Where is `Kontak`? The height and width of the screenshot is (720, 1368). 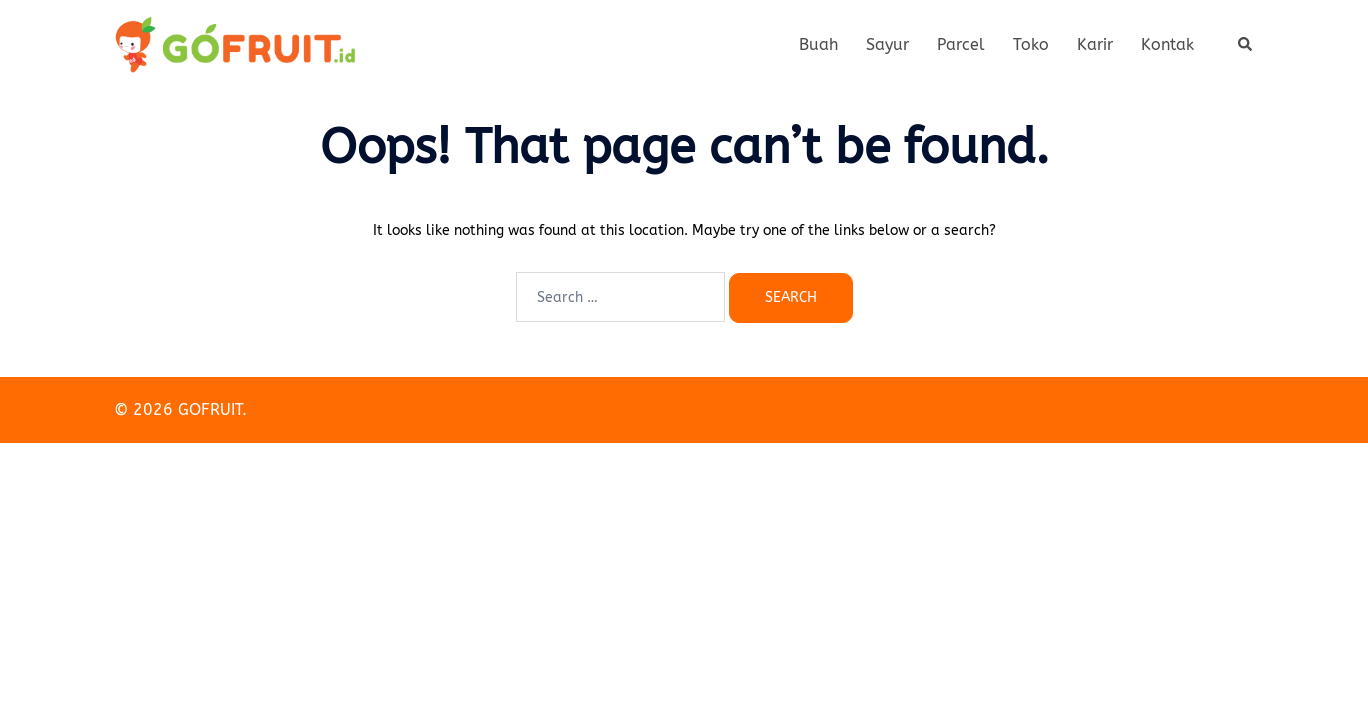
Kontak is located at coordinates (1167, 44).